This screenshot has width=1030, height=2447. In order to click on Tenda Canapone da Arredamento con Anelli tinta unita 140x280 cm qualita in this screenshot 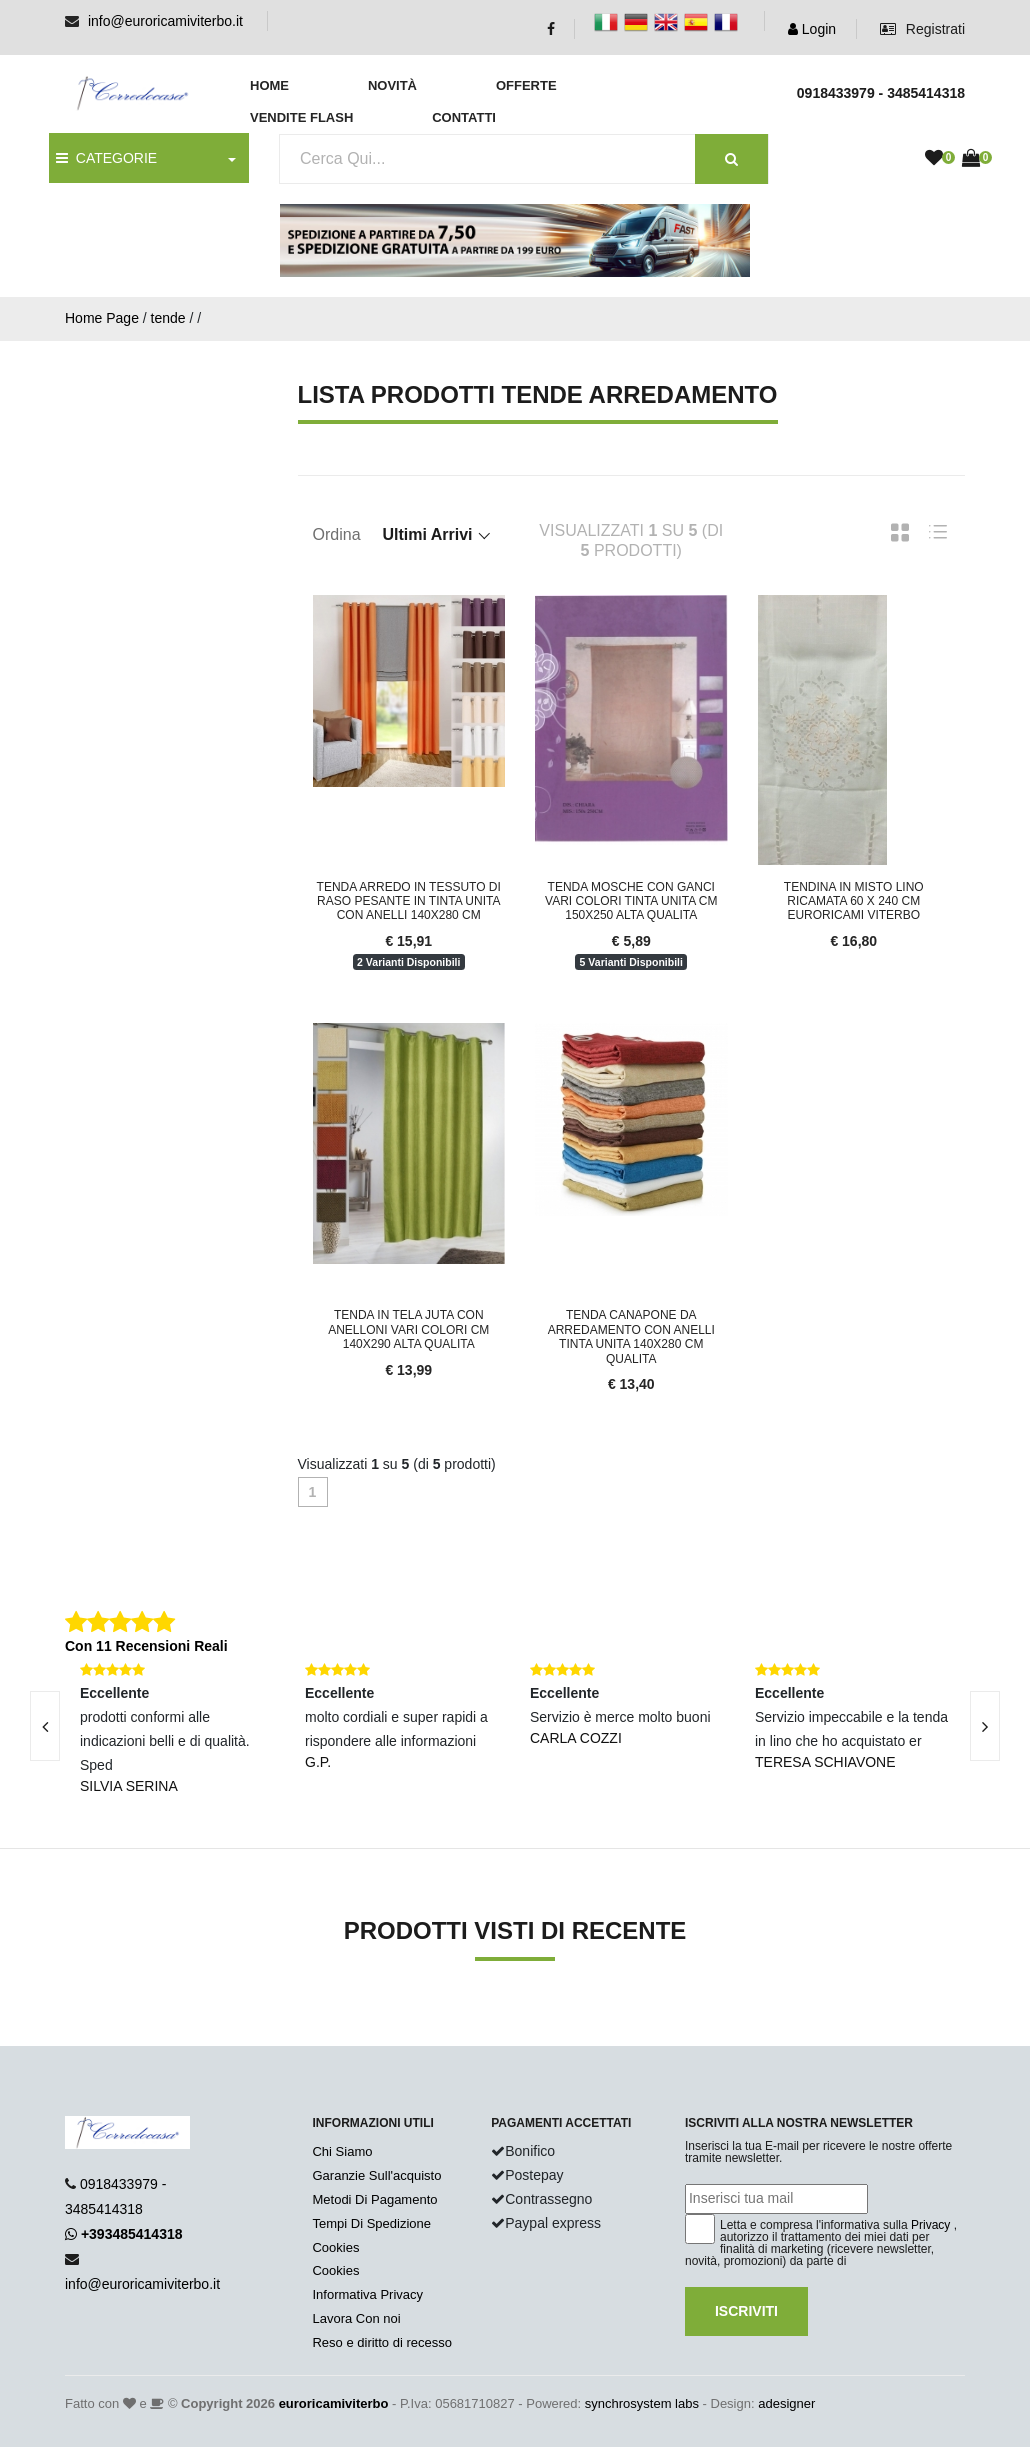, I will do `click(631, 1336)`.